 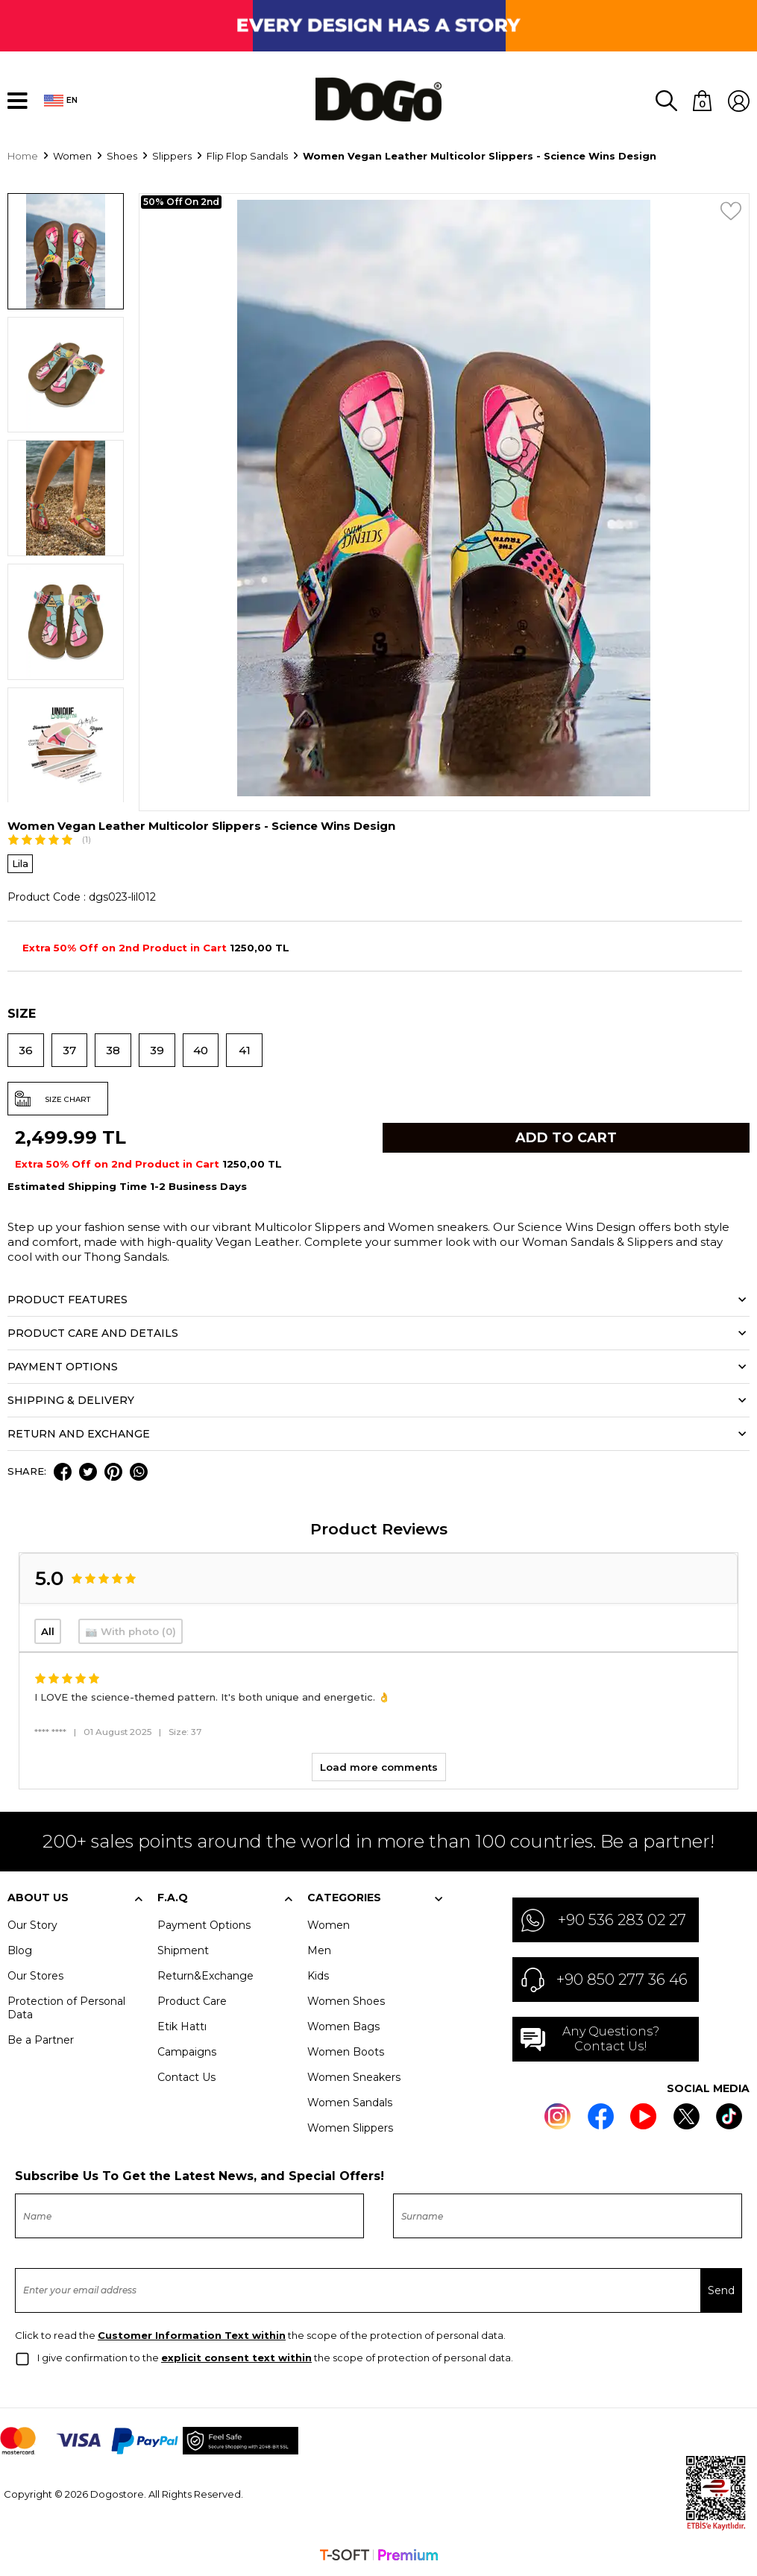 I want to click on Kids, so click(x=318, y=1977).